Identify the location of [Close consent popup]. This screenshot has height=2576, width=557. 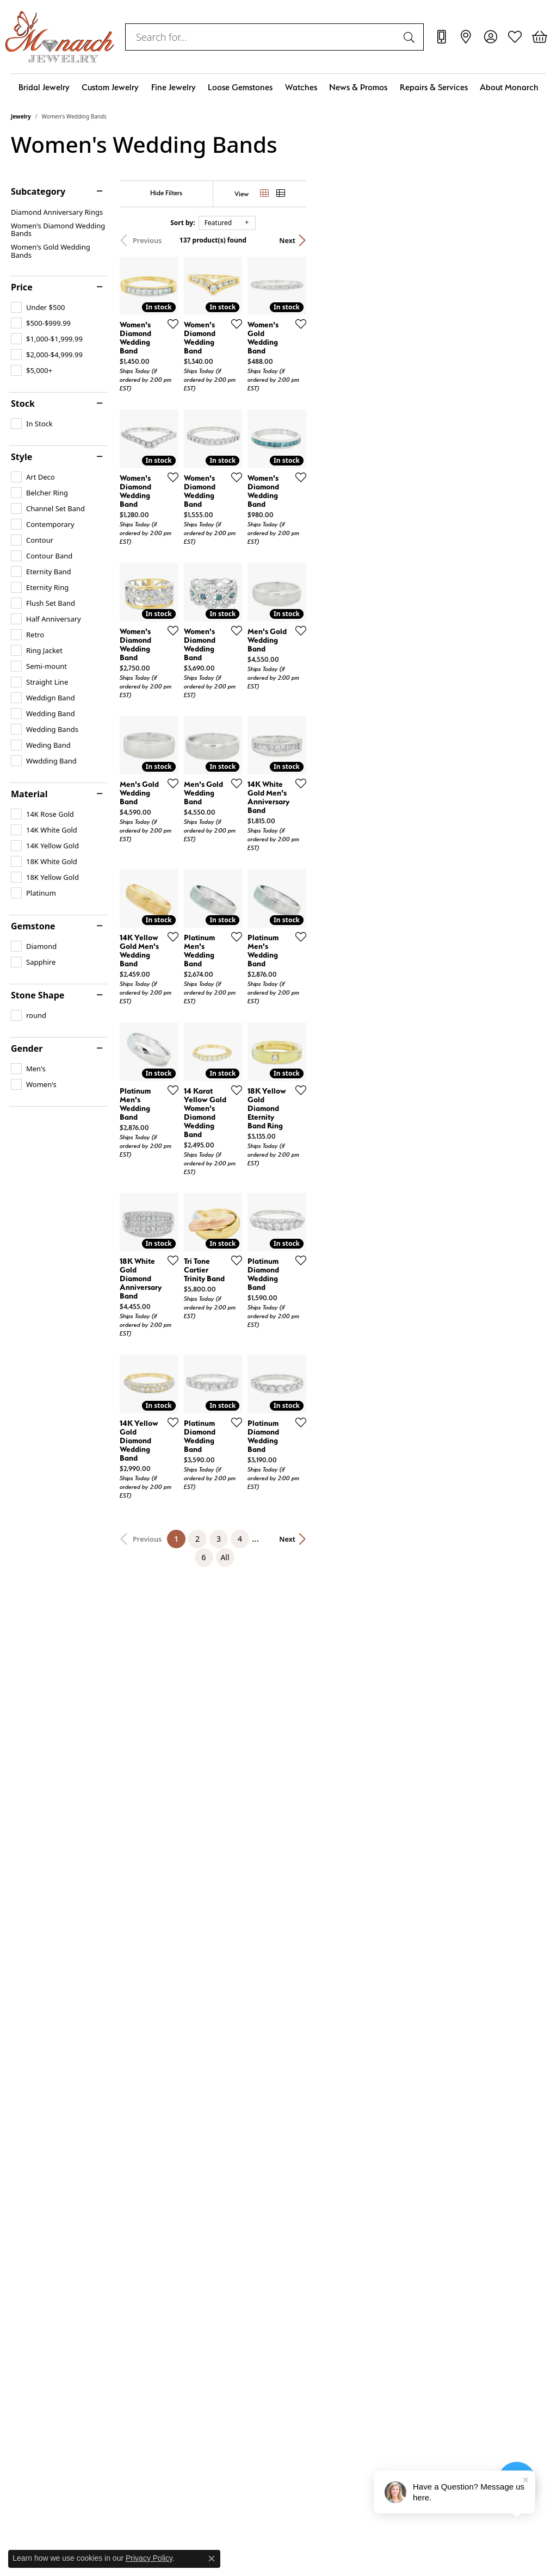
(211, 2558).